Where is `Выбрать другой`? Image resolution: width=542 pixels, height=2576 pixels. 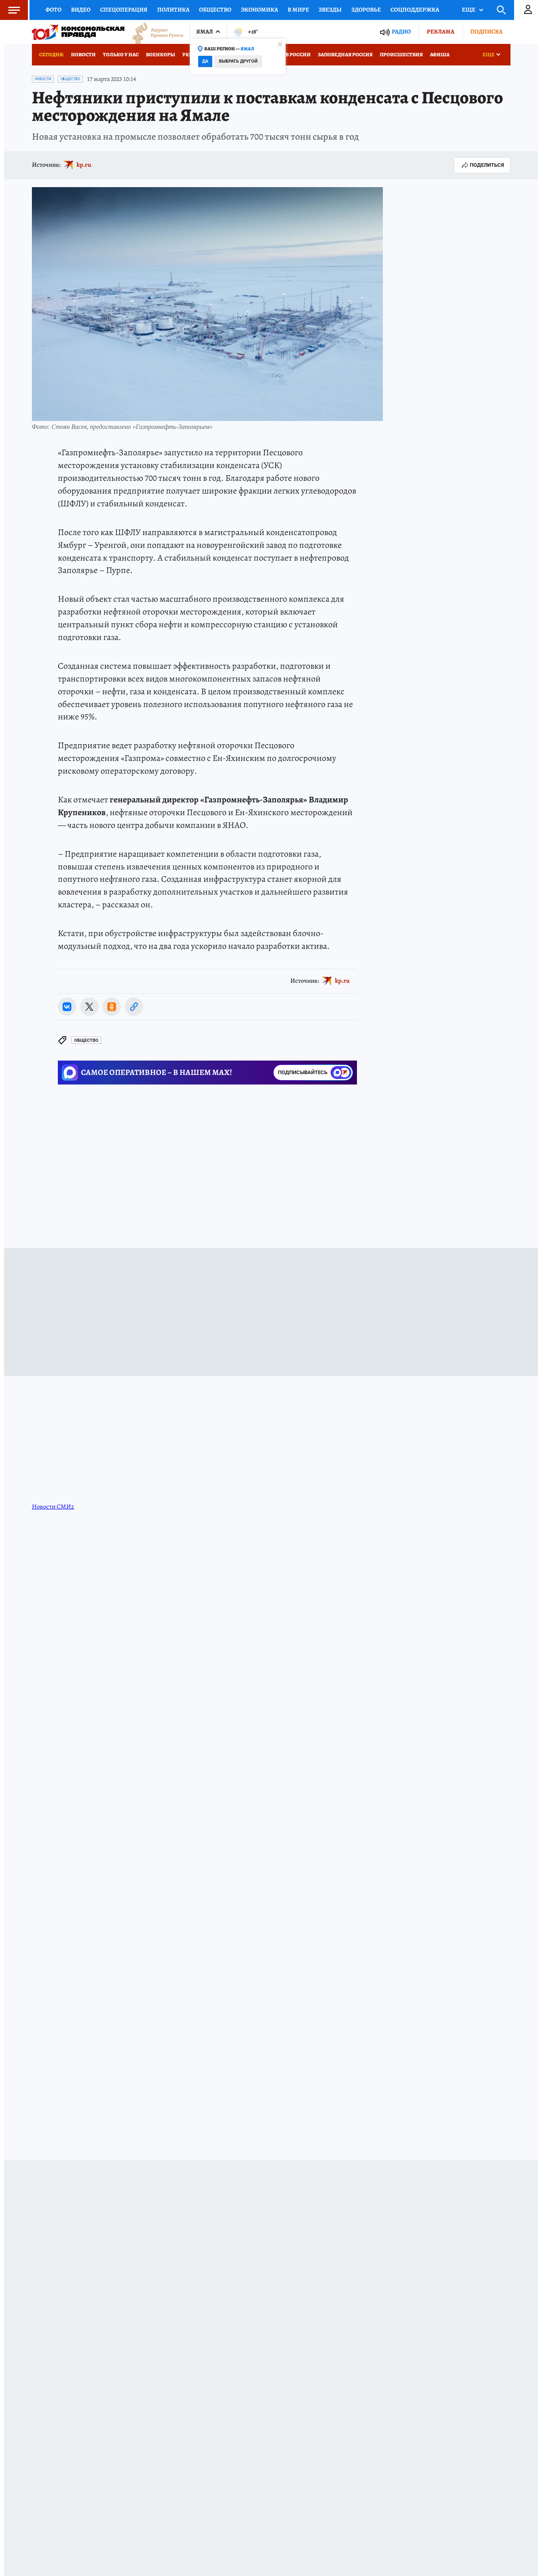
Выбрать другой is located at coordinates (238, 61).